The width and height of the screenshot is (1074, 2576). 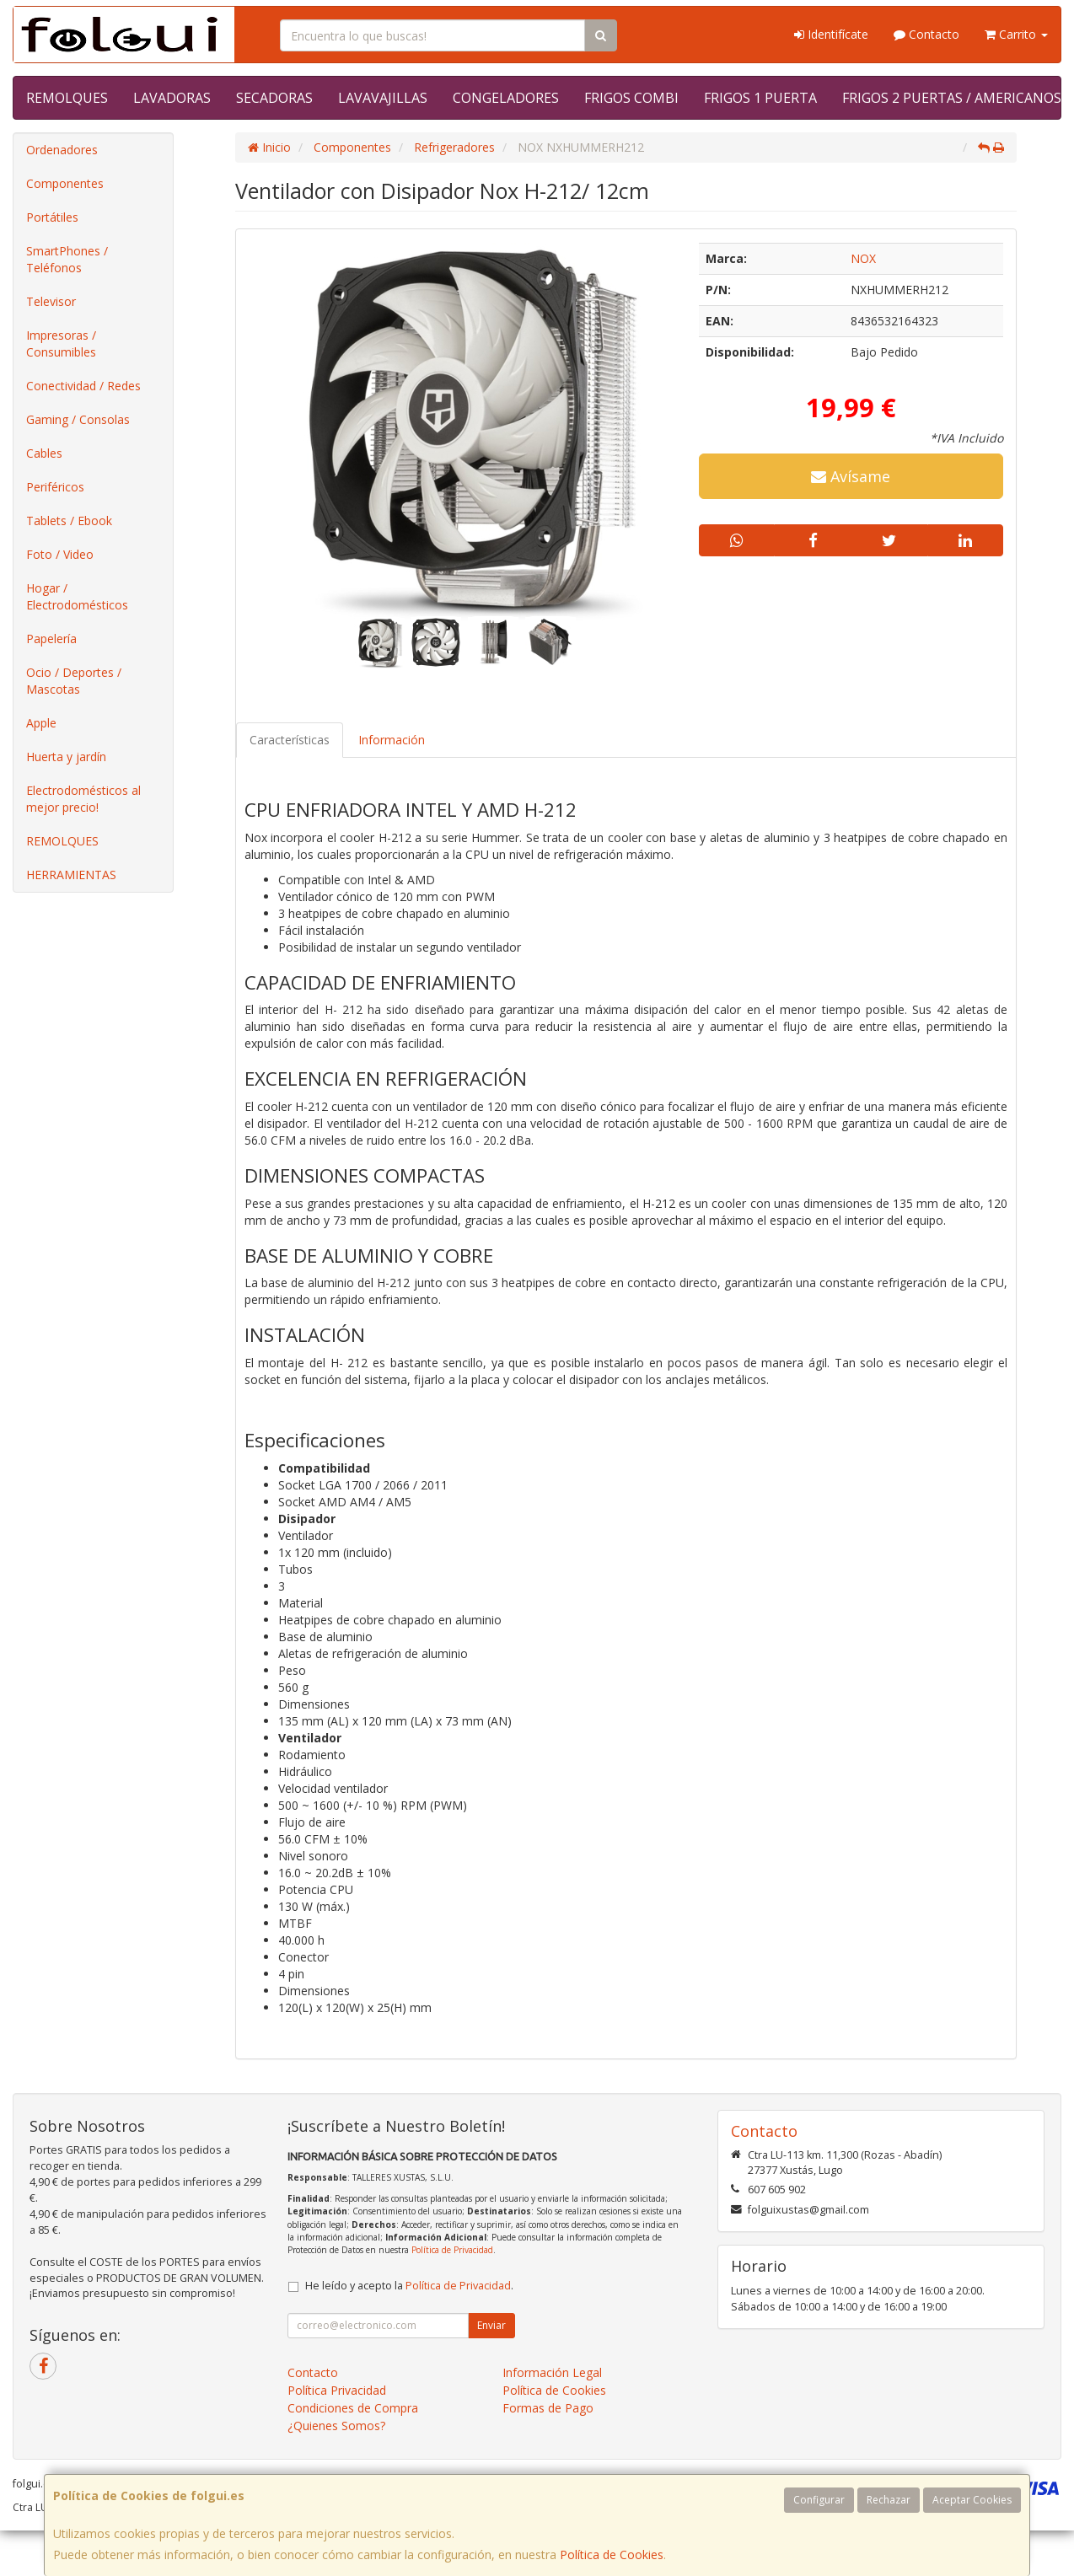 I want to click on Apple, so click(x=41, y=723).